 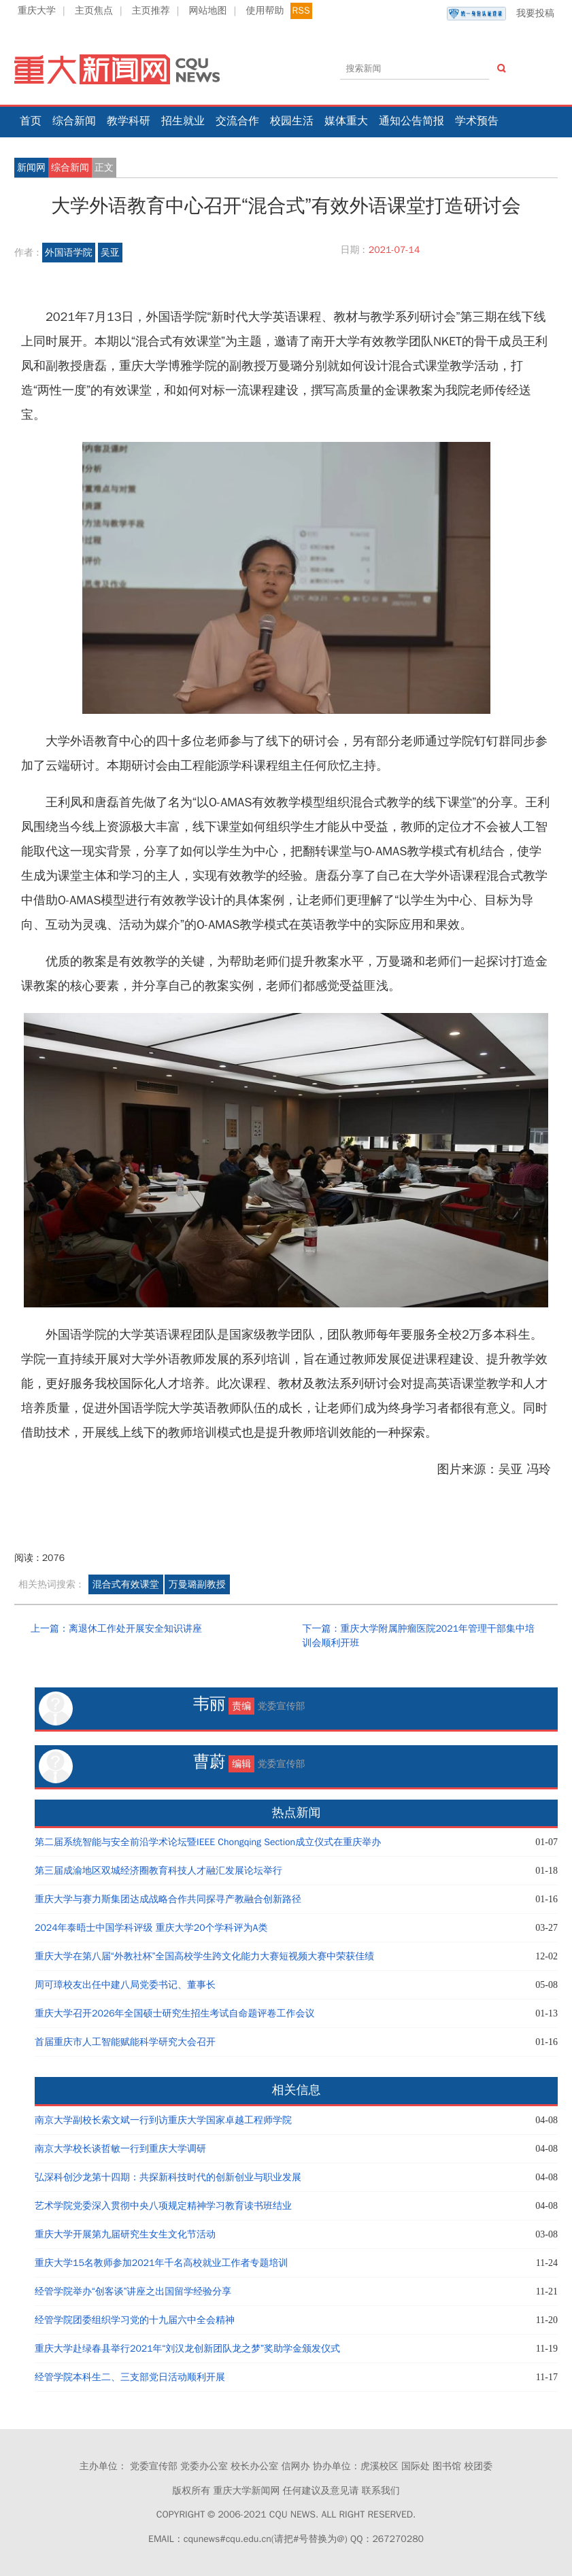 What do you see at coordinates (68, 252) in the screenshot?
I see `外国语学院` at bounding box center [68, 252].